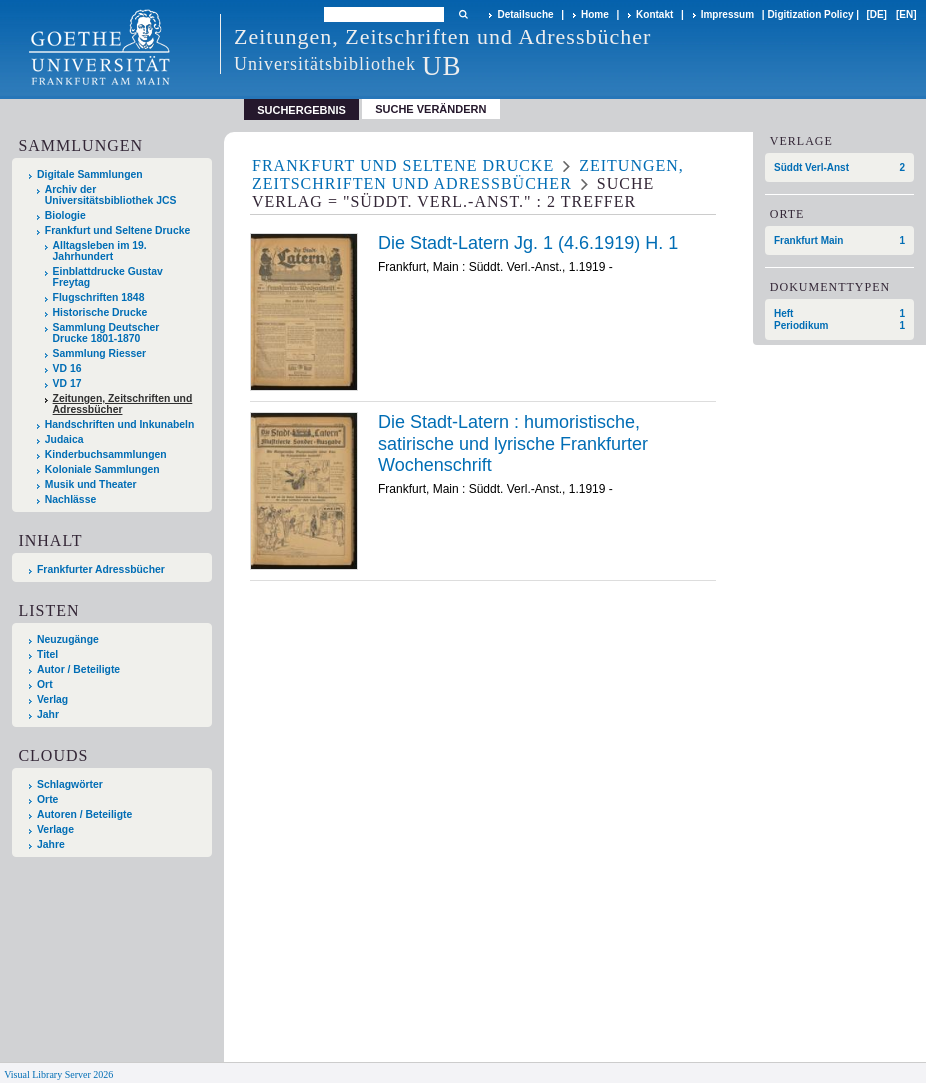 This screenshot has width=926, height=1083. I want to click on Sammlung Deutscher Drucke 1801-1870, so click(106, 333).